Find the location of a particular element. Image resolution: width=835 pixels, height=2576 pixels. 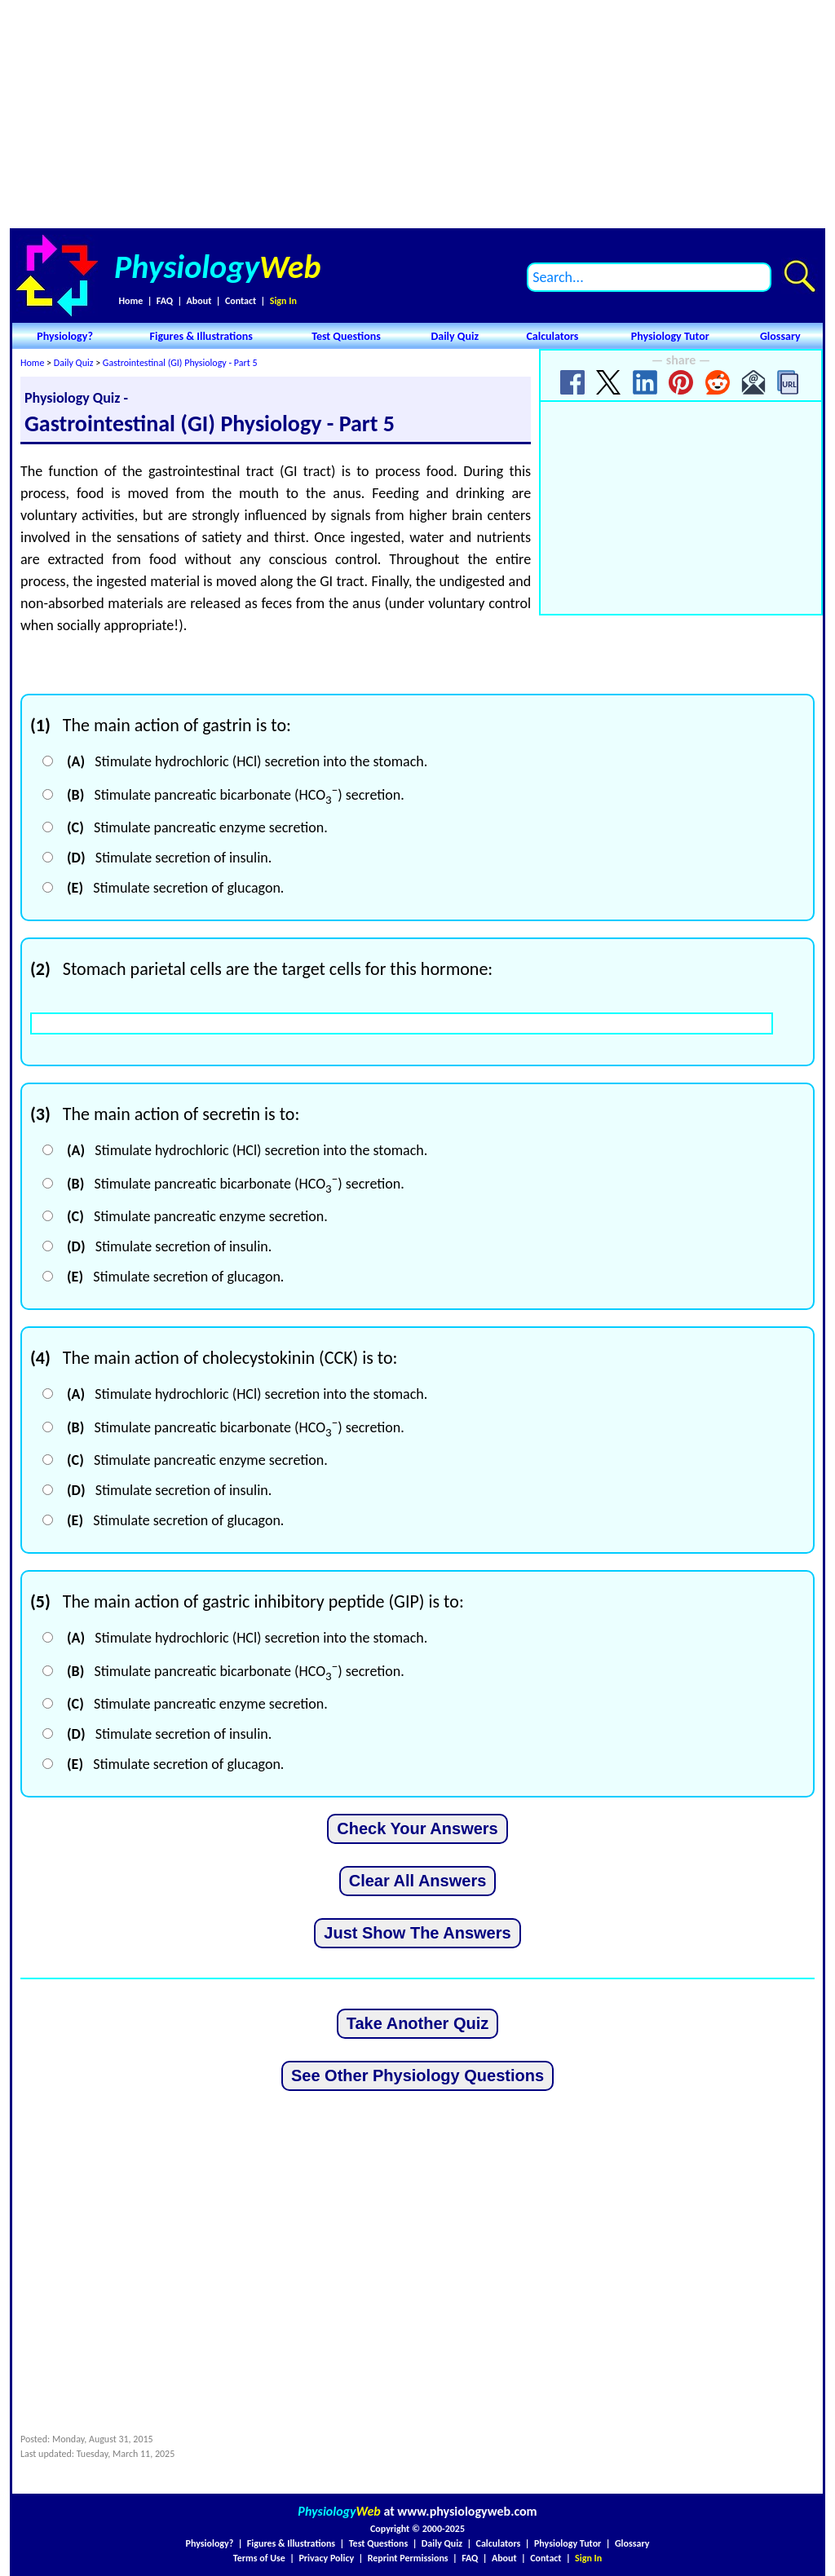

About is located at coordinates (199, 301).